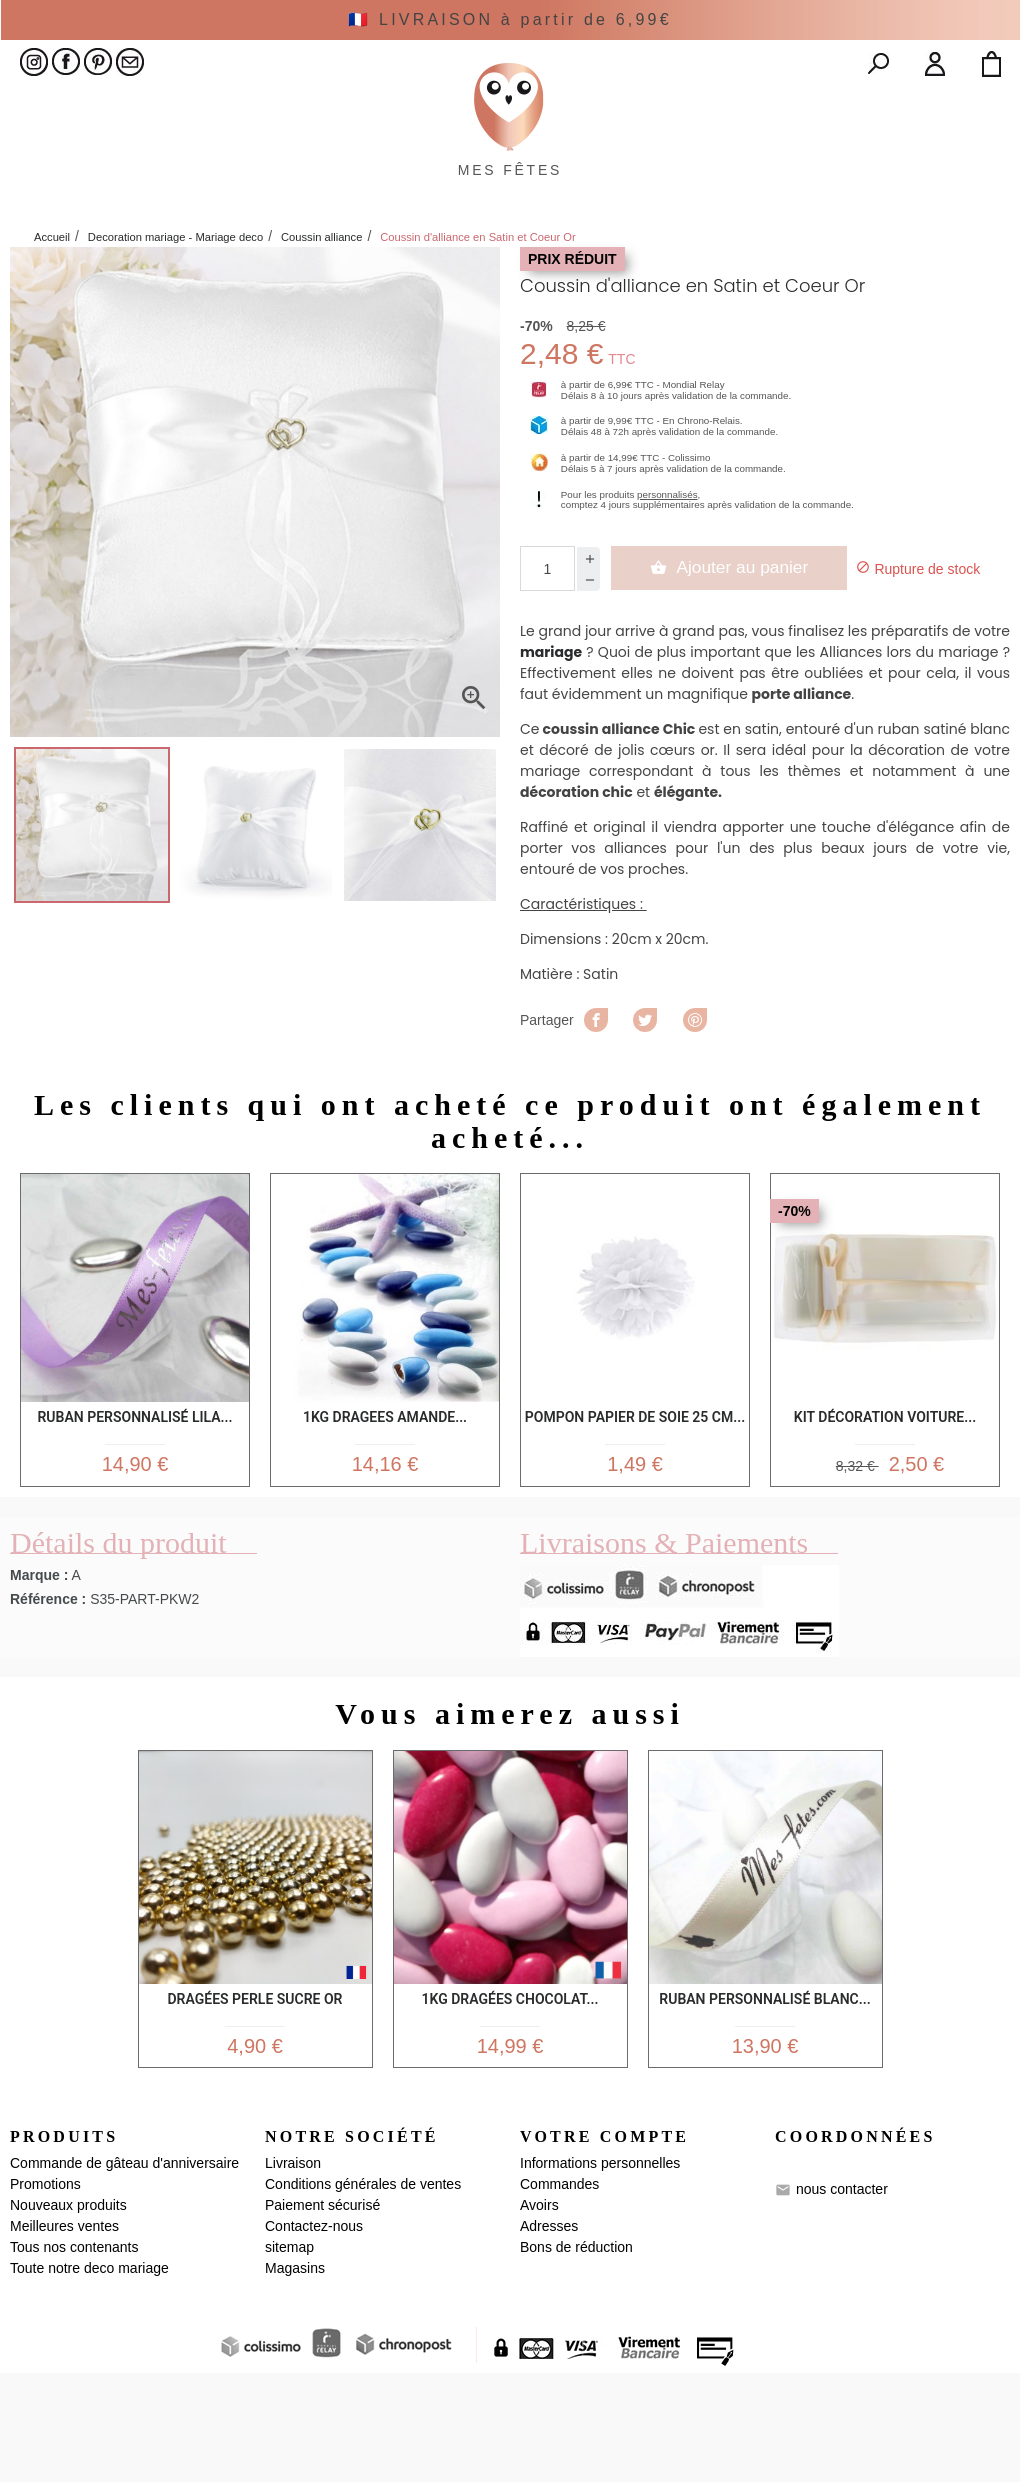 This screenshot has width=1020, height=2482. Describe the element at coordinates (89, 2377) in the screenshot. I see `Toute notre deco mariage` at that location.